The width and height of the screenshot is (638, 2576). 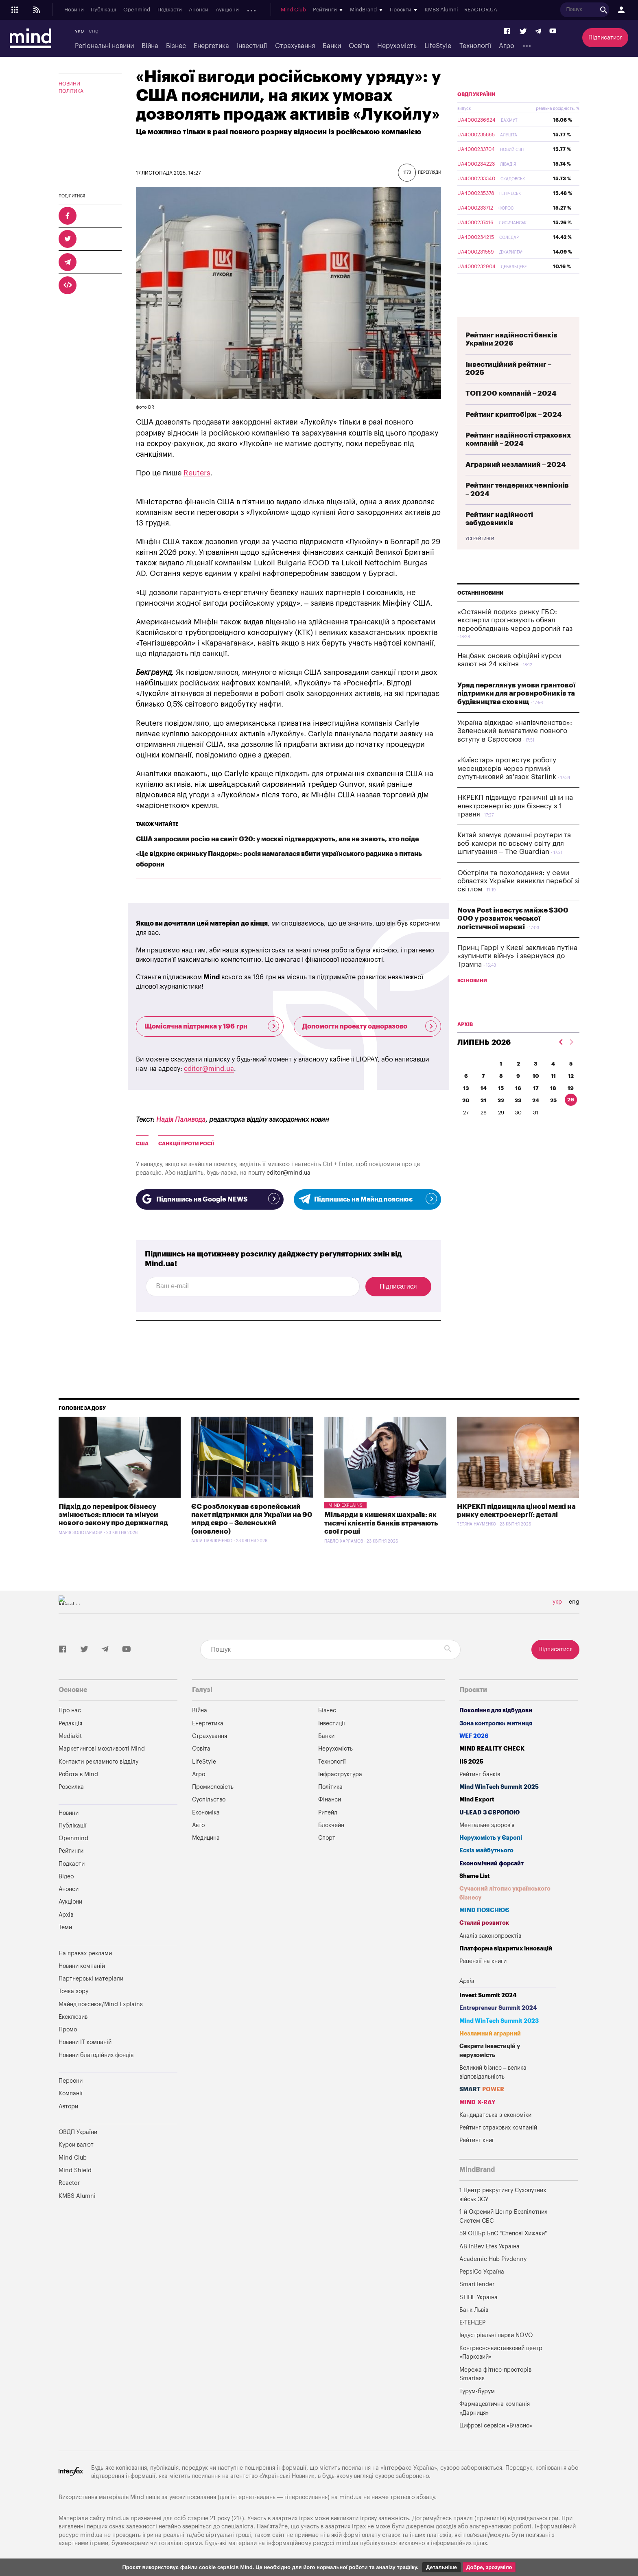 I want to click on REACTOR.UA, so click(x=486, y=10).